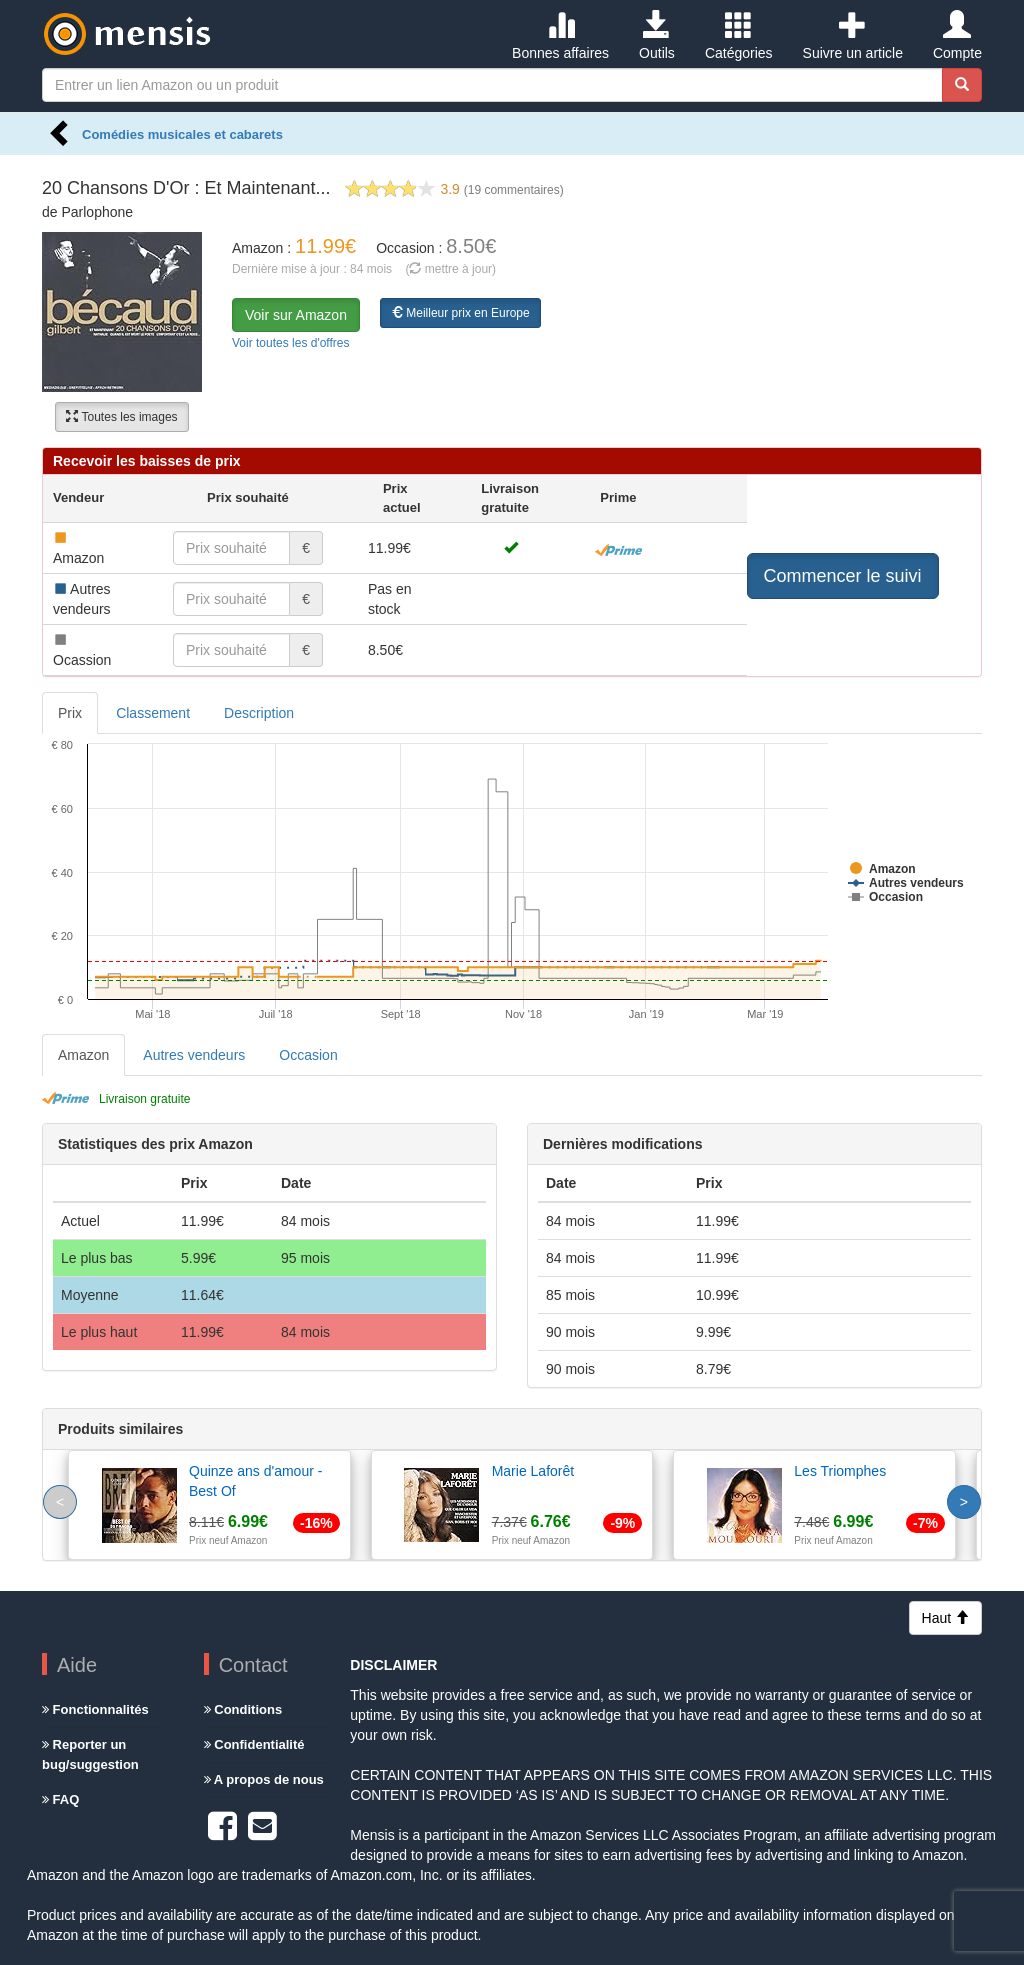  Describe the element at coordinates (60, 1799) in the screenshot. I see `FAQ` at that location.